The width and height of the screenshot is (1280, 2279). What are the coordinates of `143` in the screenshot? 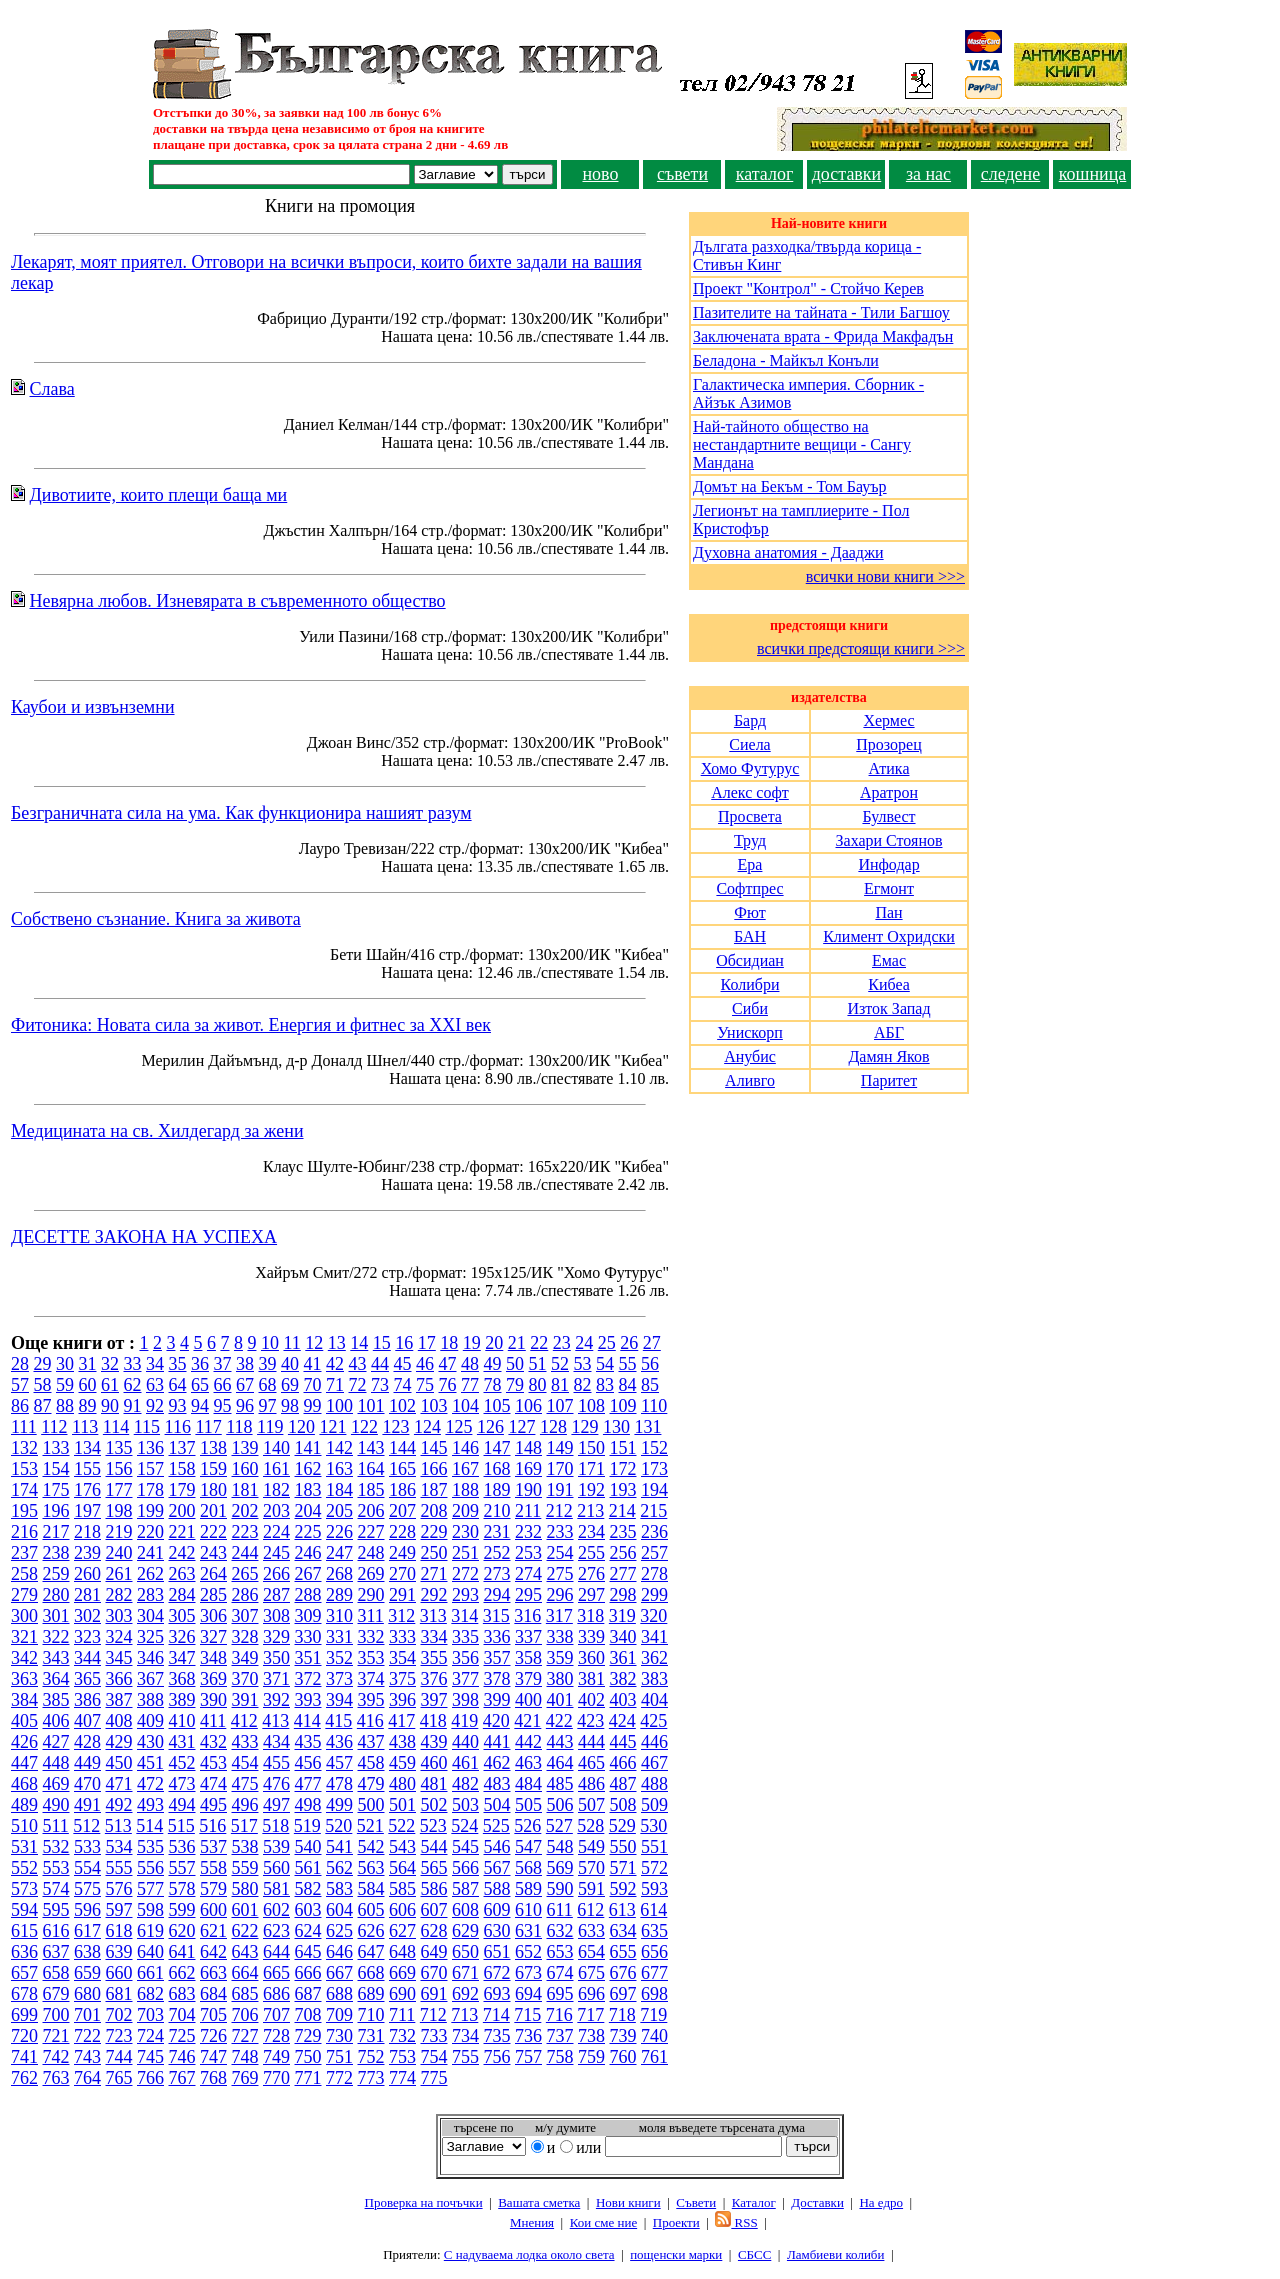 It's located at (371, 1448).